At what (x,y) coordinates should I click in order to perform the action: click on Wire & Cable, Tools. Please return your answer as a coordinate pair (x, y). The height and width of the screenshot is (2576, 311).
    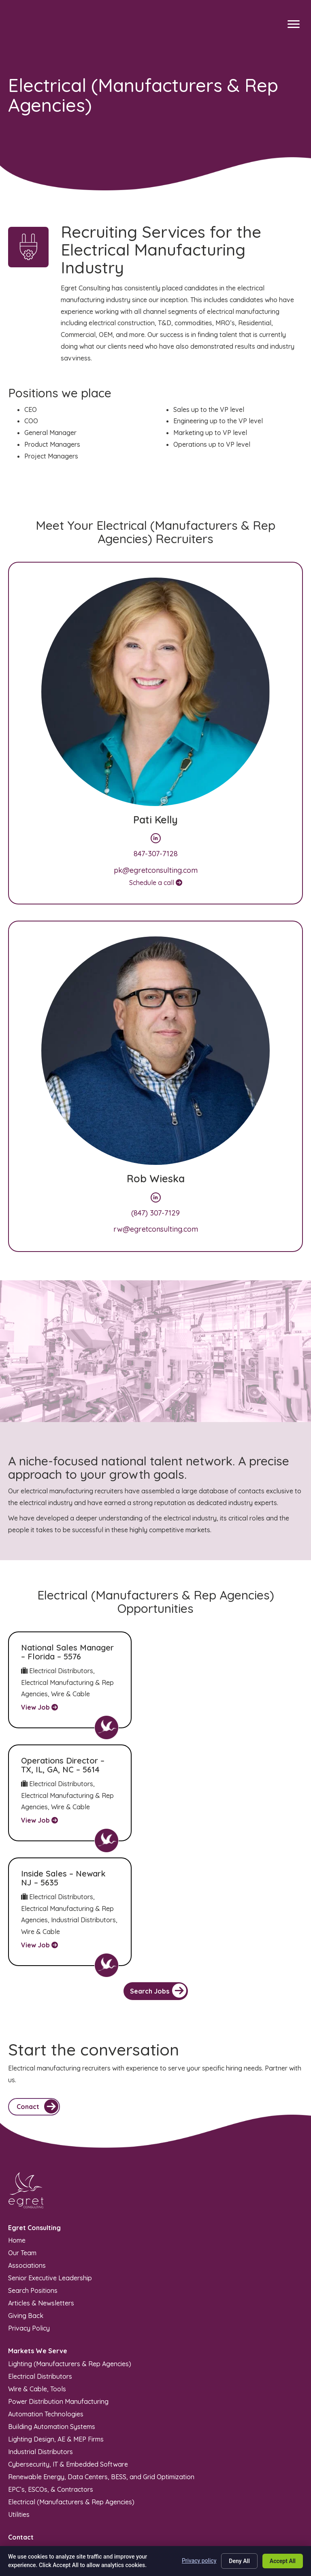
    Looking at the image, I should click on (37, 2291).